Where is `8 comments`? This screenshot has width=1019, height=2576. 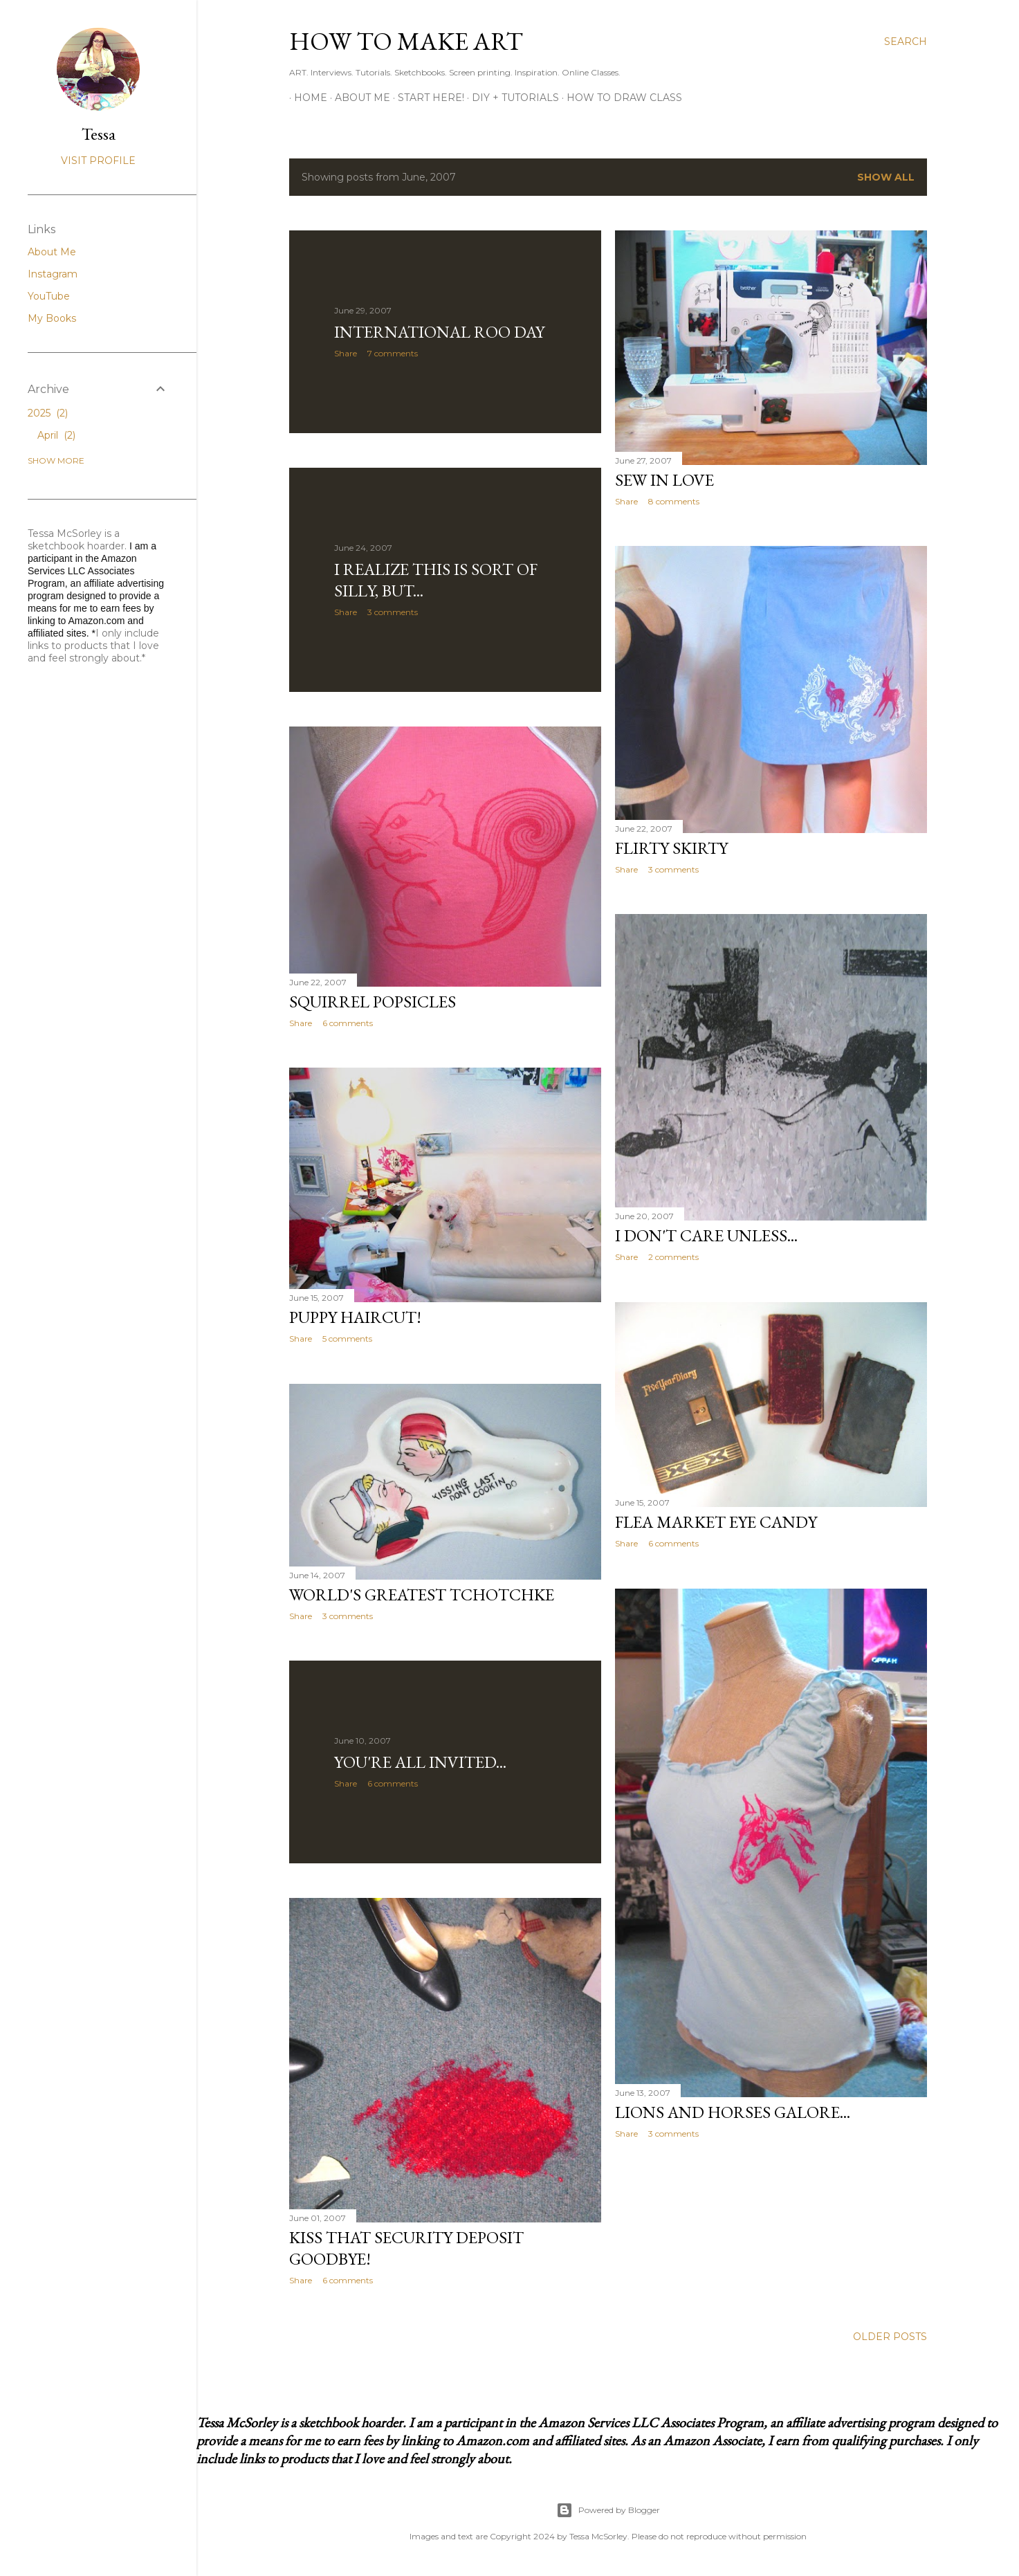 8 comments is located at coordinates (673, 501).